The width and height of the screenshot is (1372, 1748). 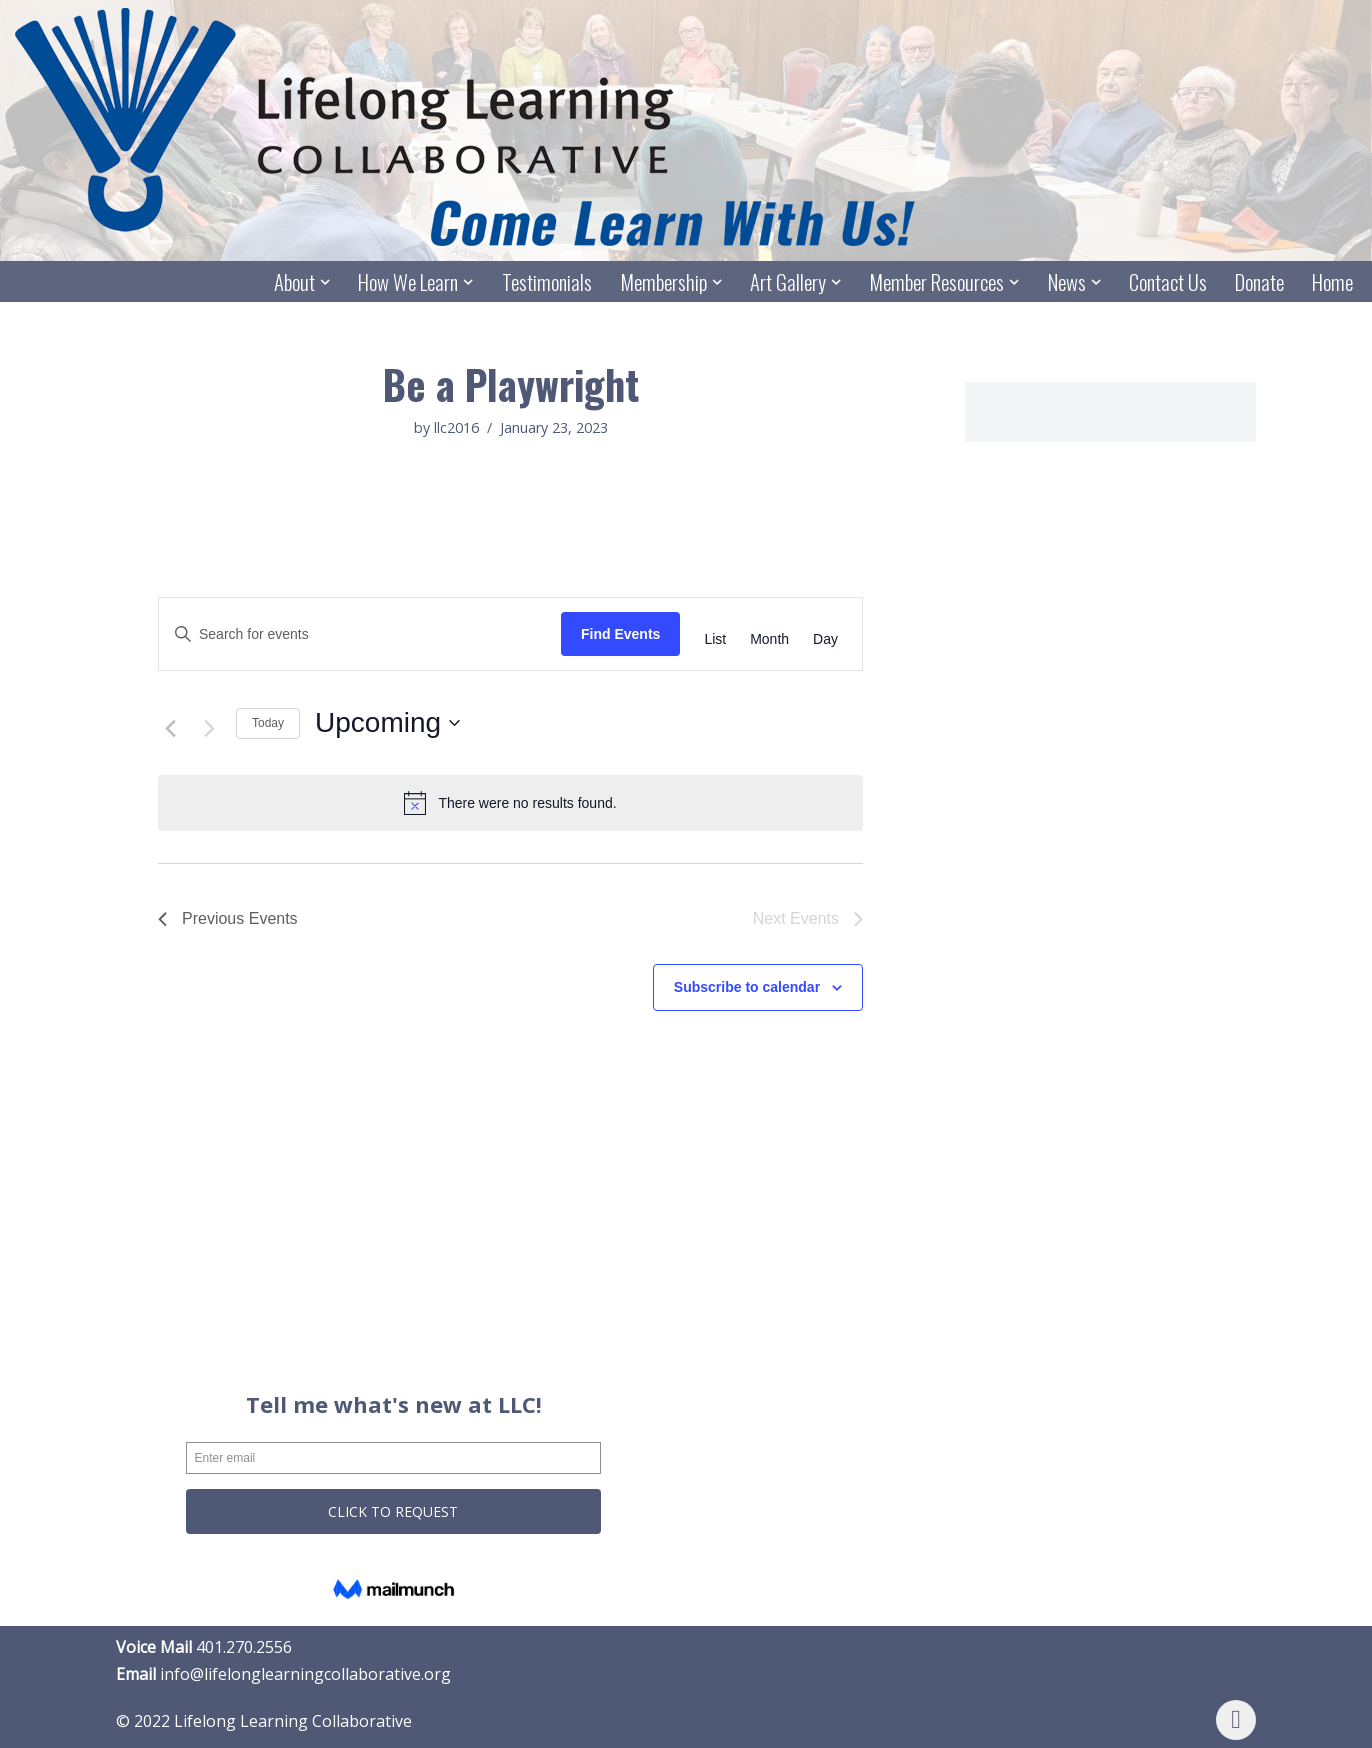 I want to click on [alert], so click(x=510, y=804).